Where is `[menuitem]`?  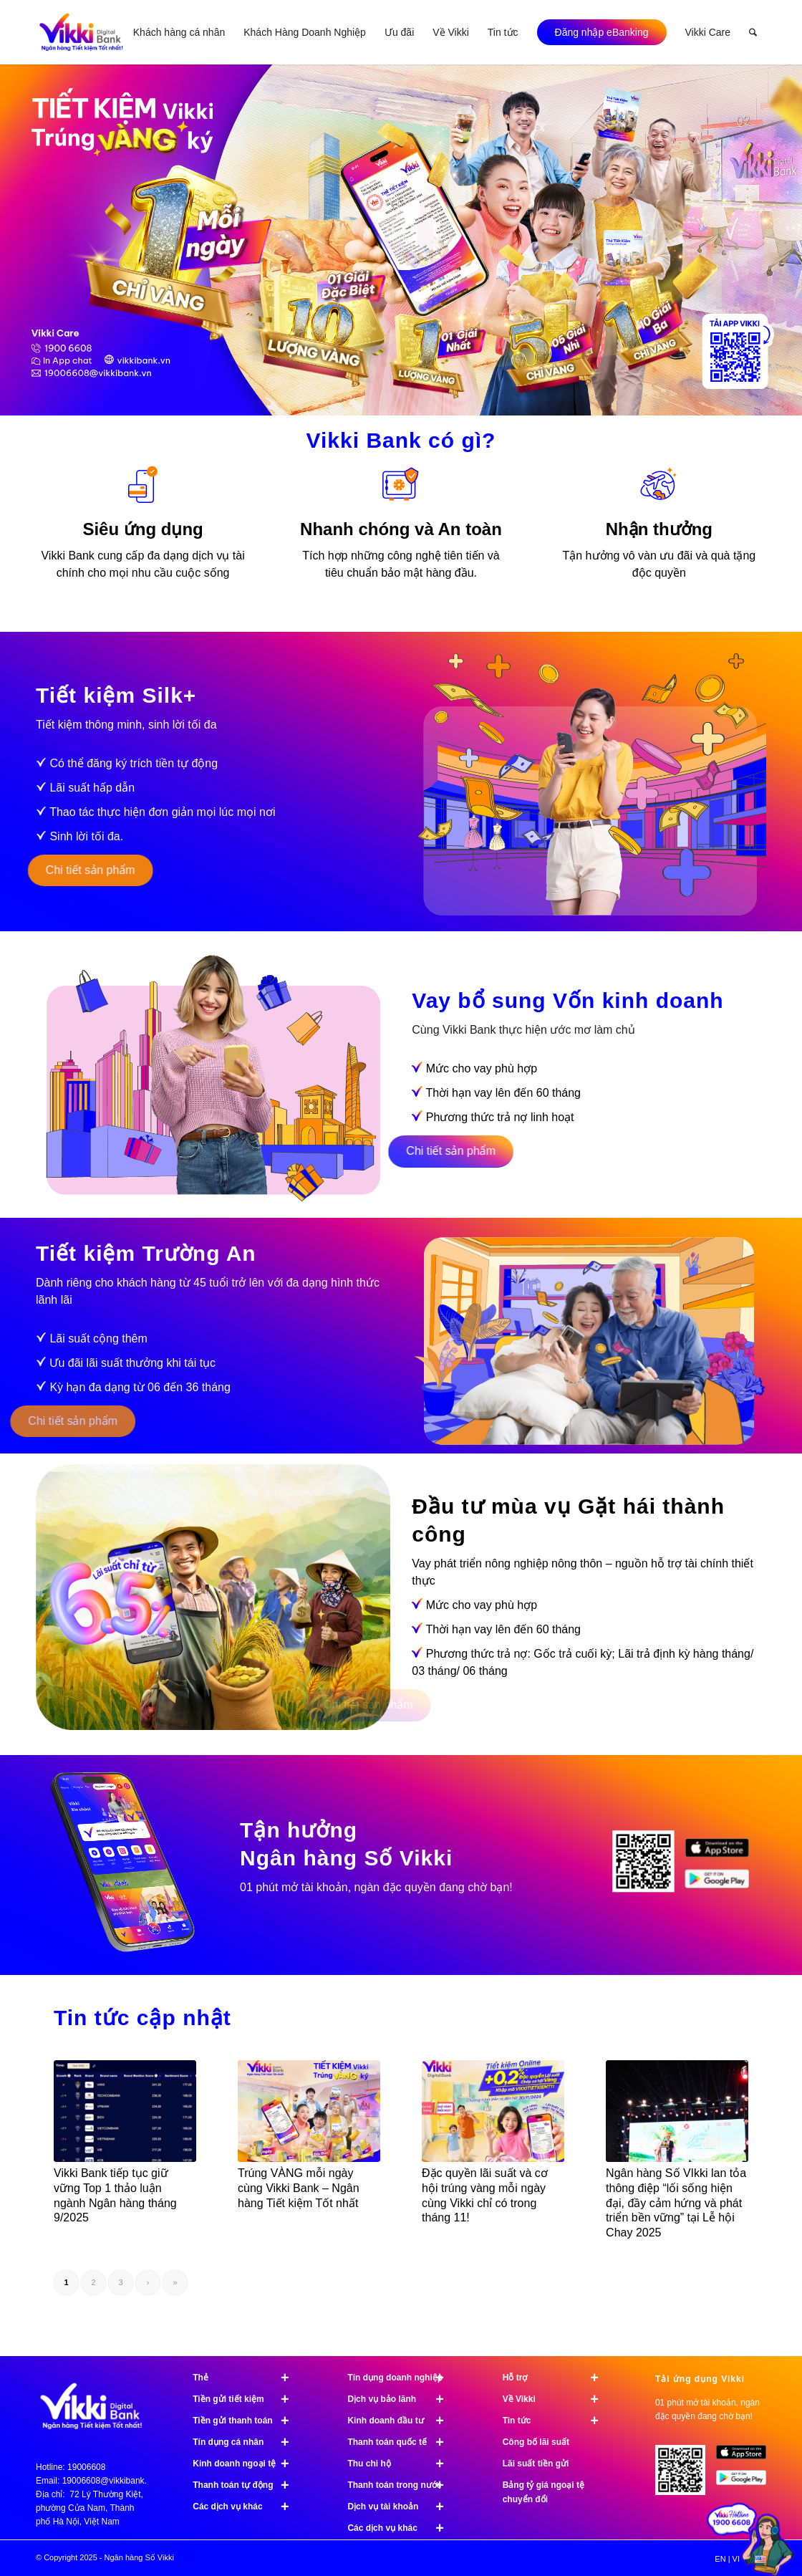 [menuitem] is located at coordinates (179, 32).